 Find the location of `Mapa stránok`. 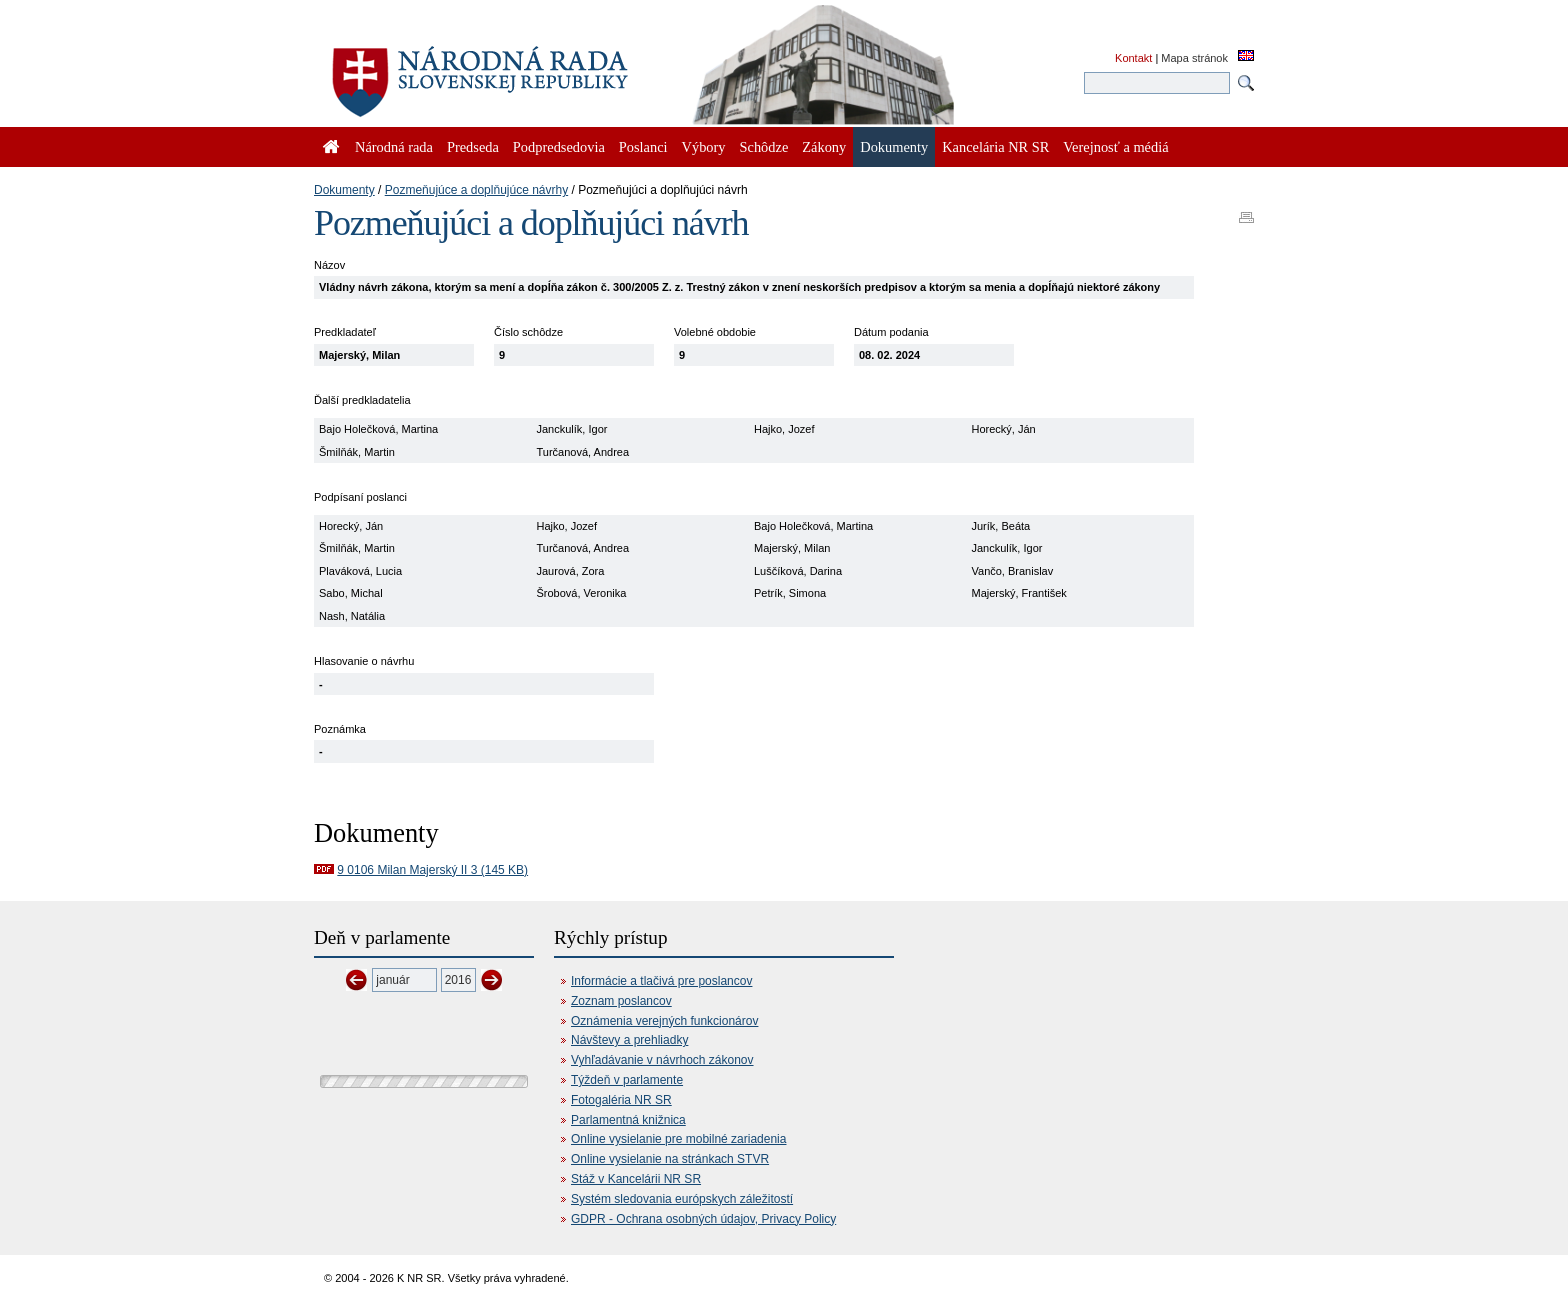

Mapa stránok is located at coordinates (1194, 58).